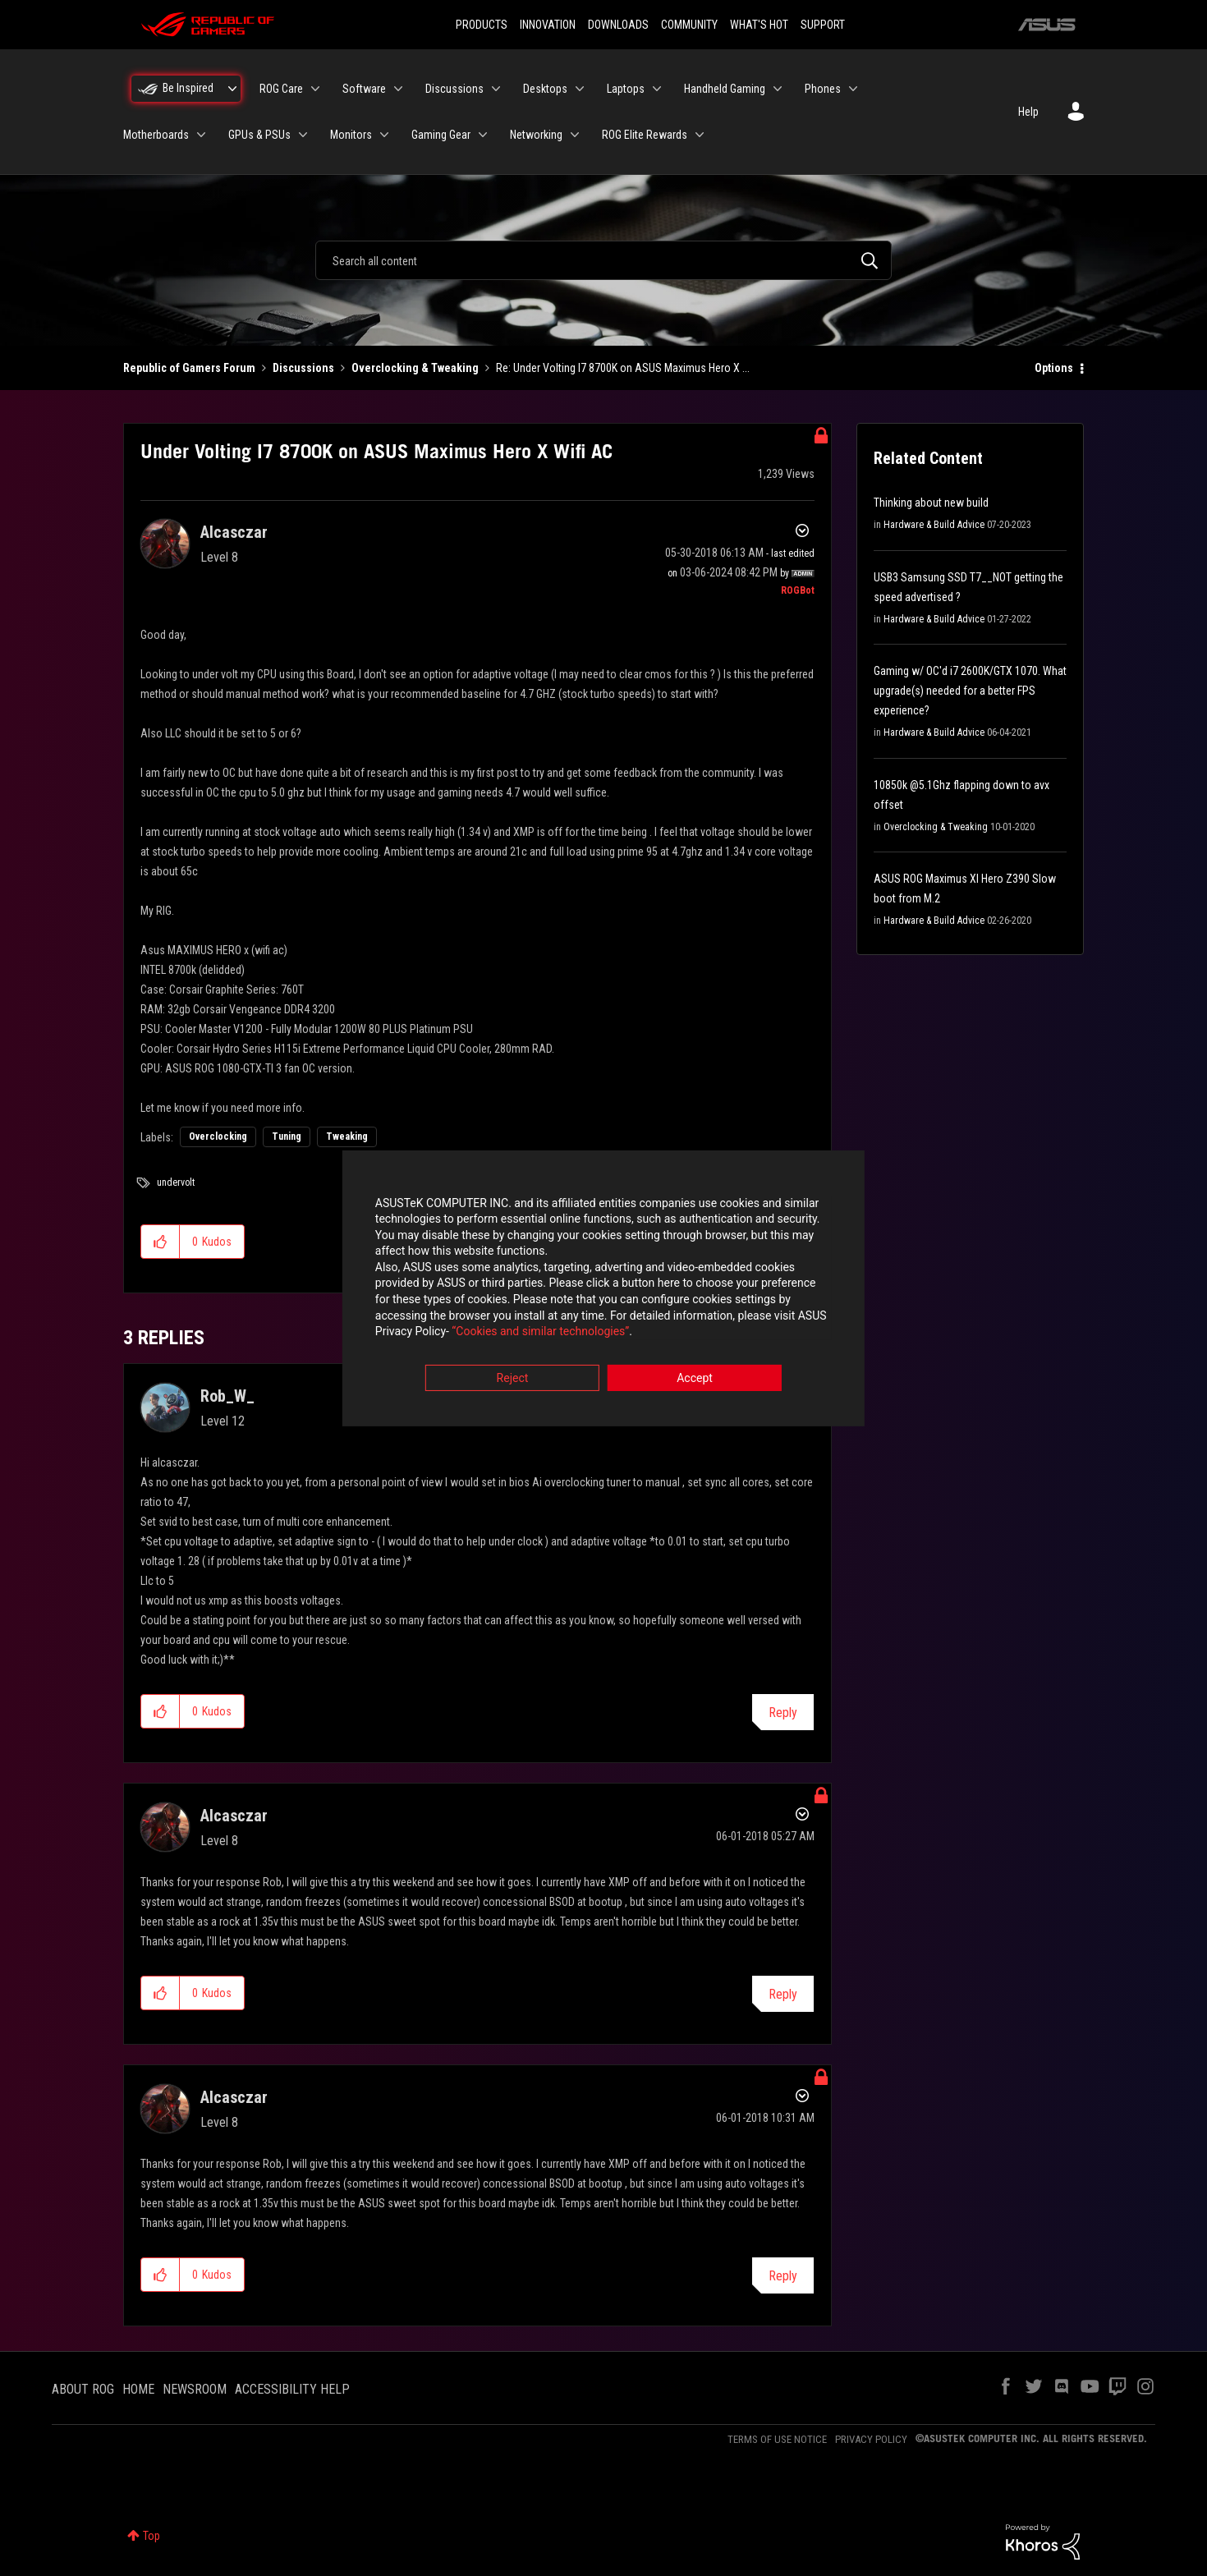 This screenshot has height=2576, width=1207. I want to click on [Expand View: GPUs & PSUs], so click(303, 134).